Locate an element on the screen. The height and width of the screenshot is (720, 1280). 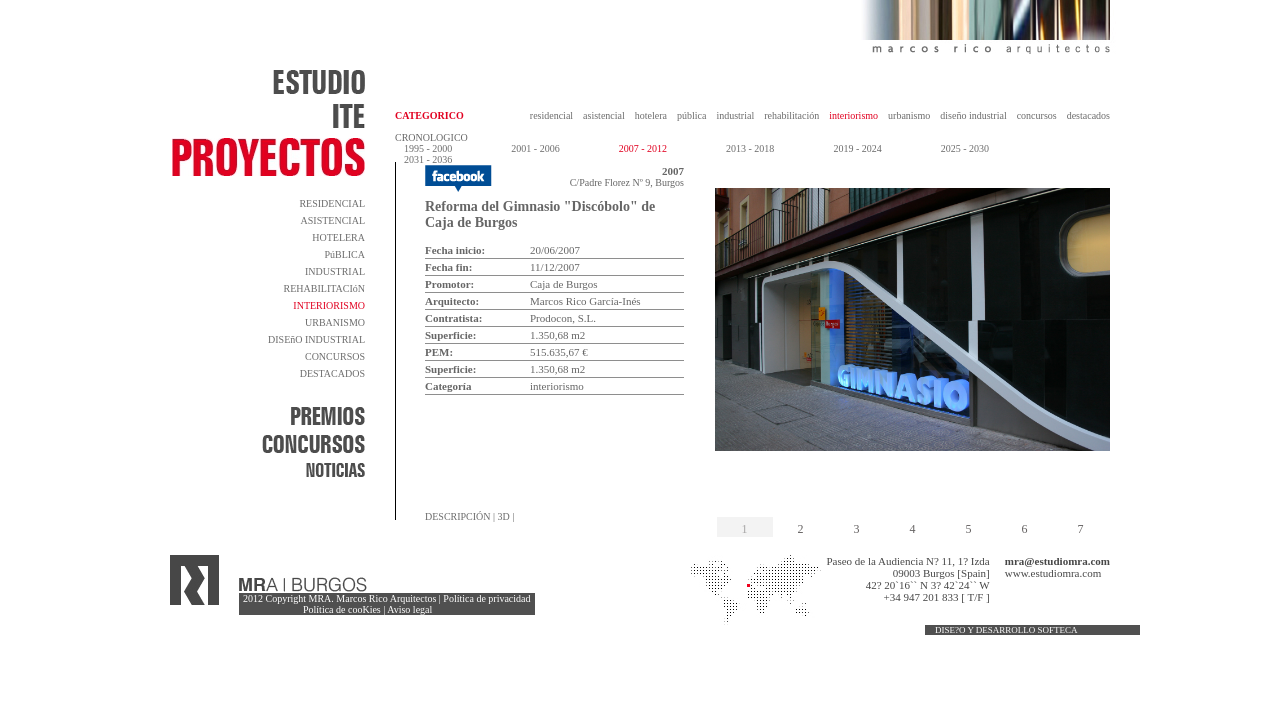
PúBLICA is located at coordinates (344, 254).